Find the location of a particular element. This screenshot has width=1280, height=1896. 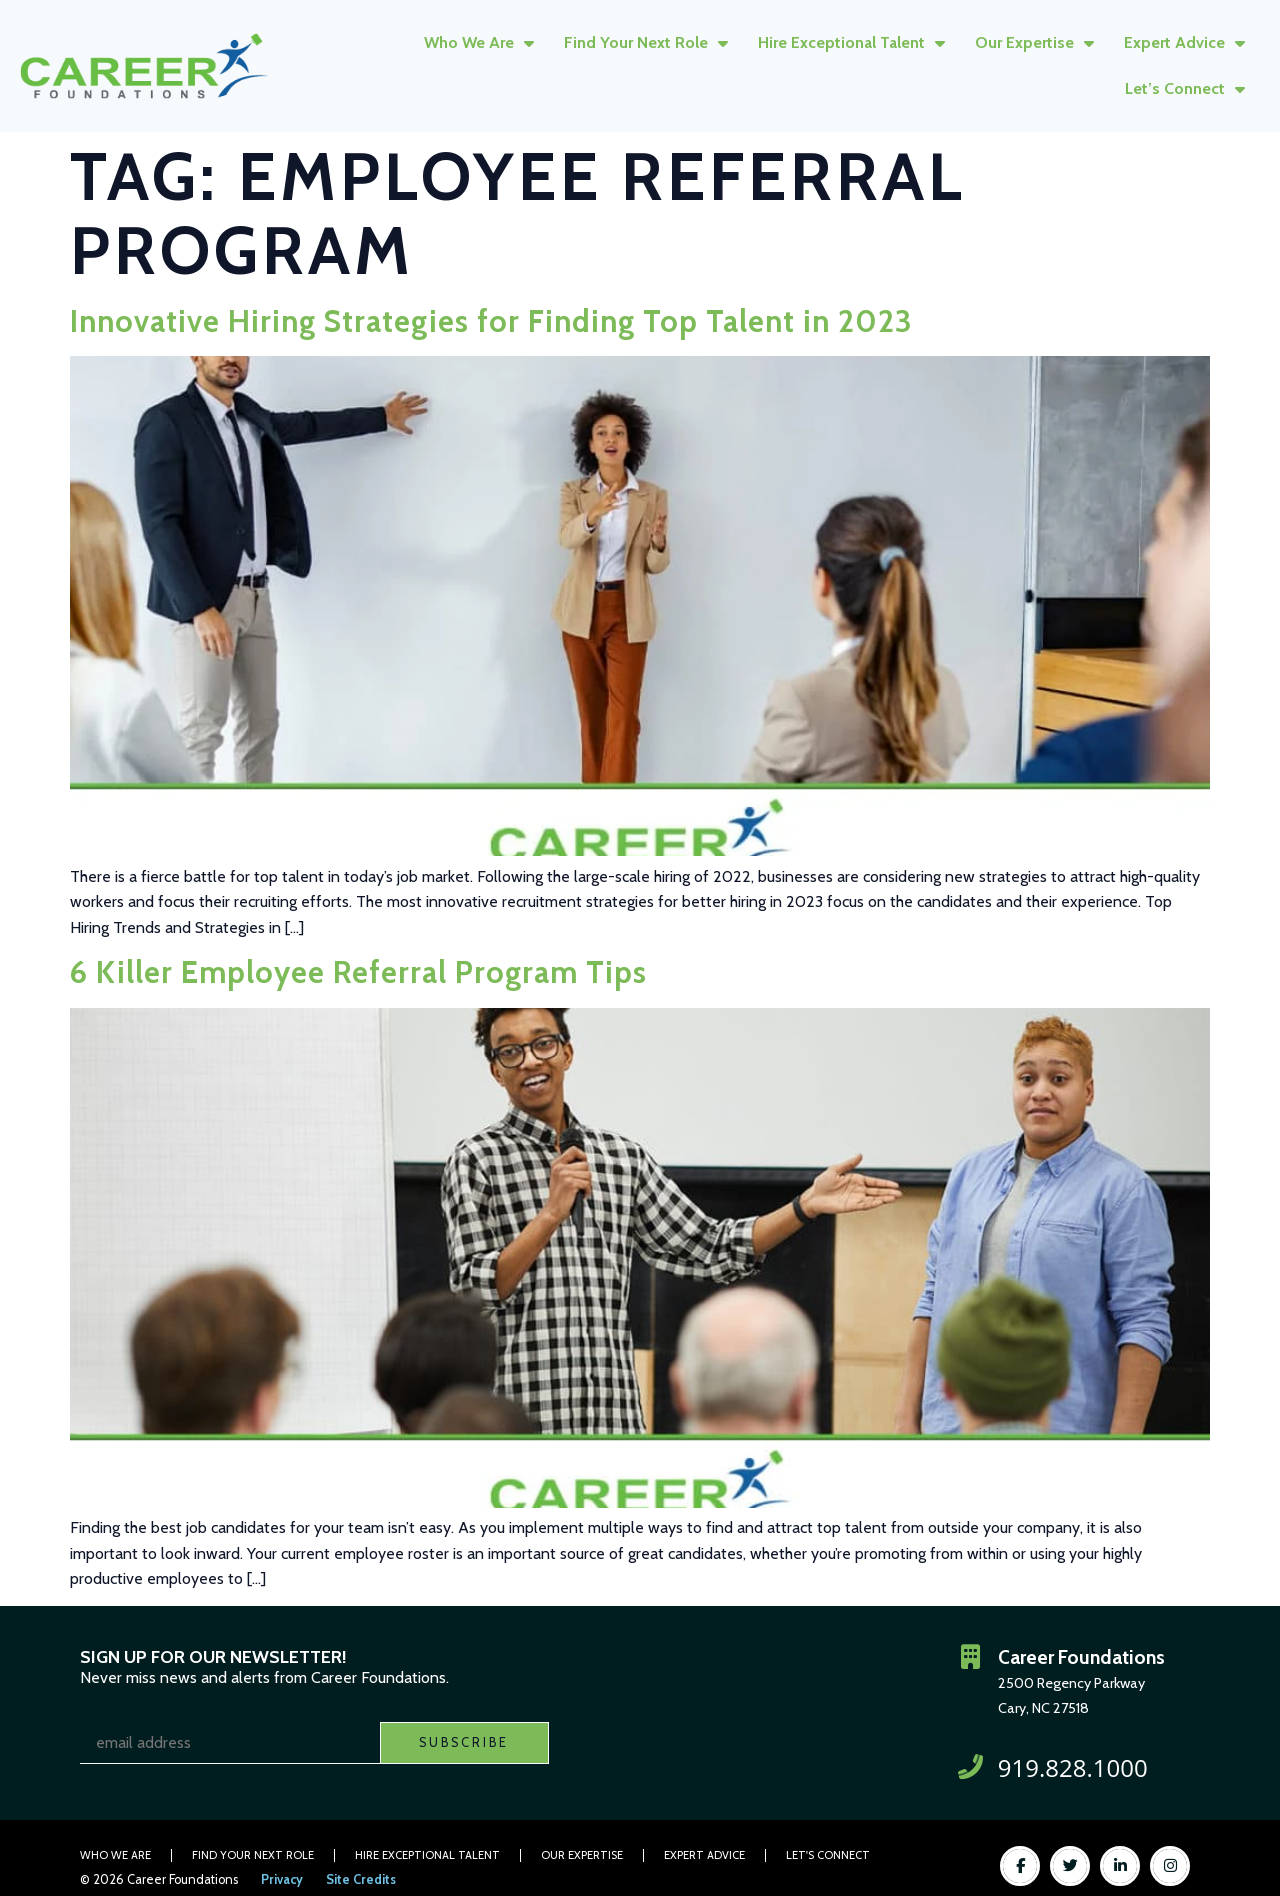

919.828.1000 is located at coordinates (1073, 1767).